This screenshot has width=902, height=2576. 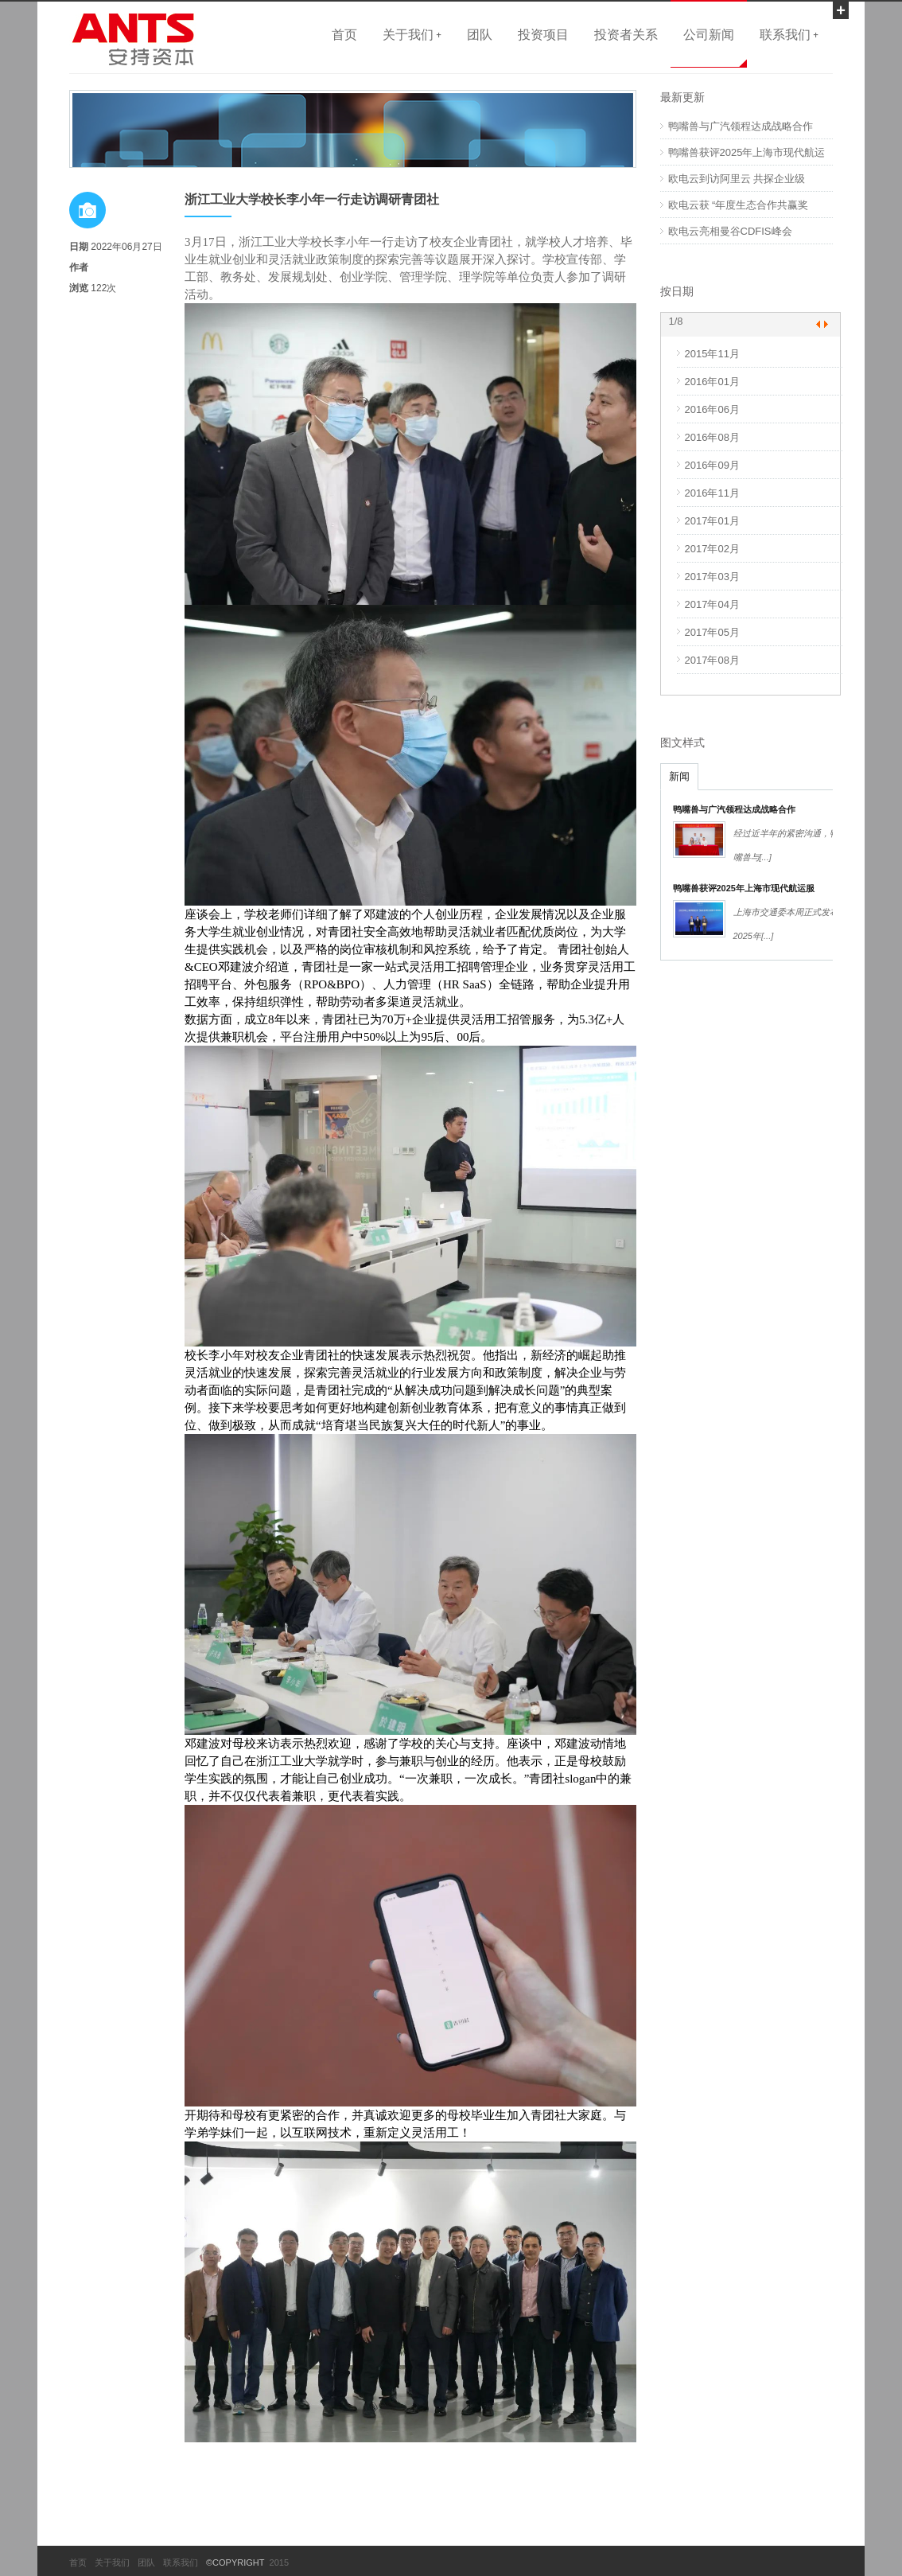 What do you see at coordinates (626, 34) in the screenshot?
I see `投资者关系` at bounding box center [626, 34].